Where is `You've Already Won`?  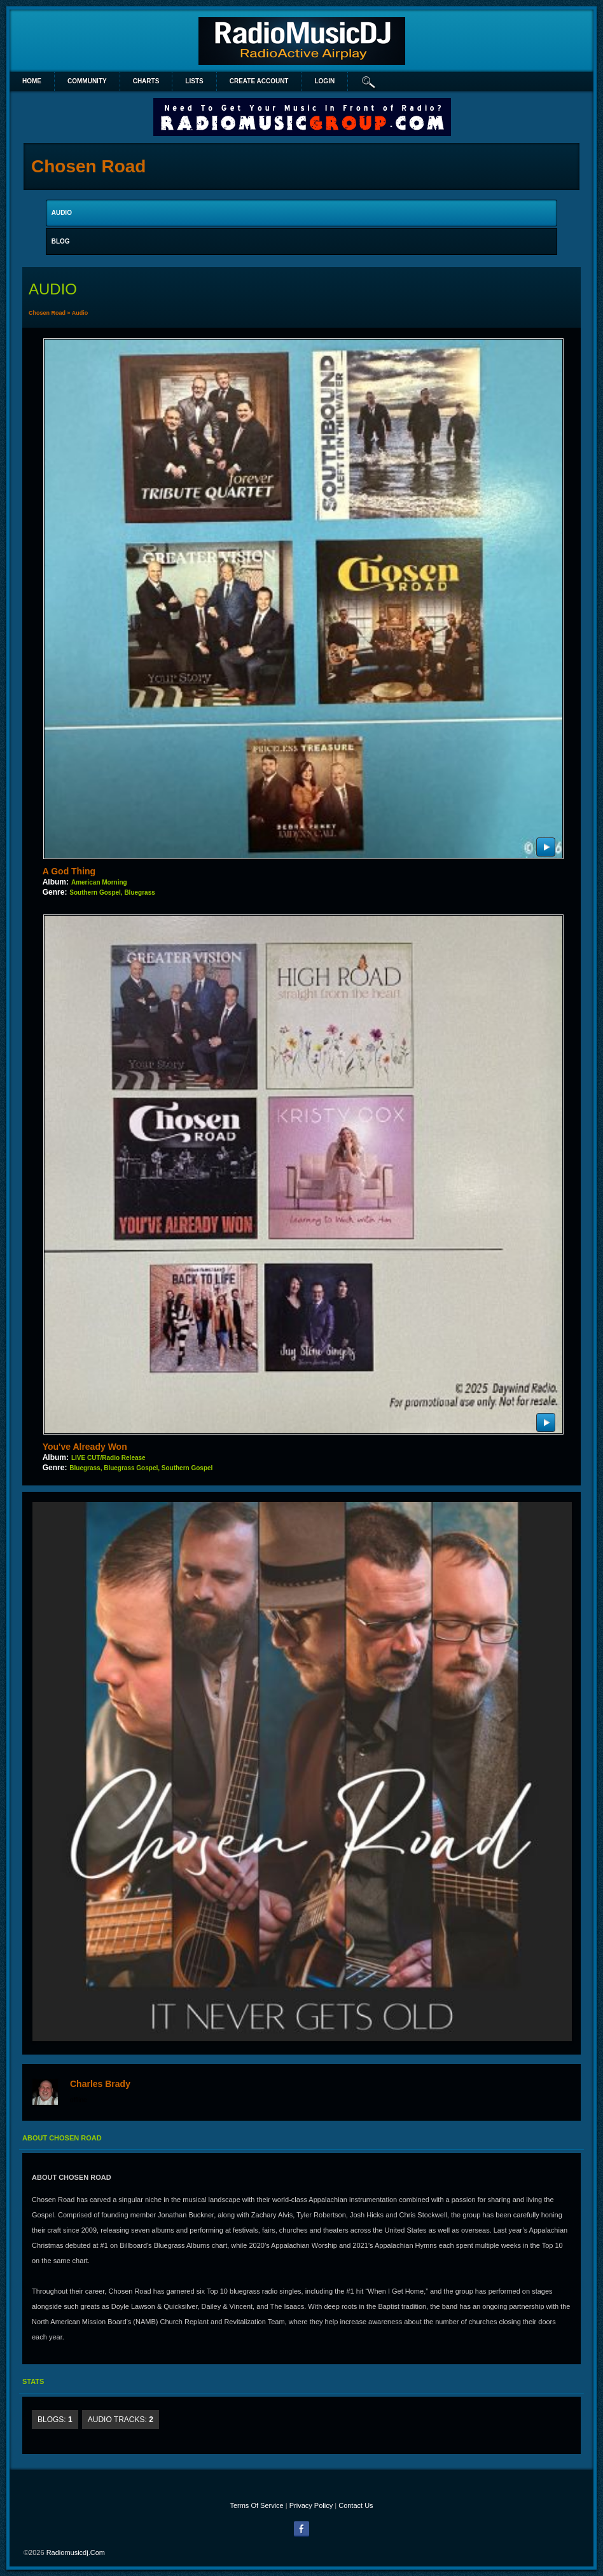 You've Already Won is located at coordinates (85, 1447).